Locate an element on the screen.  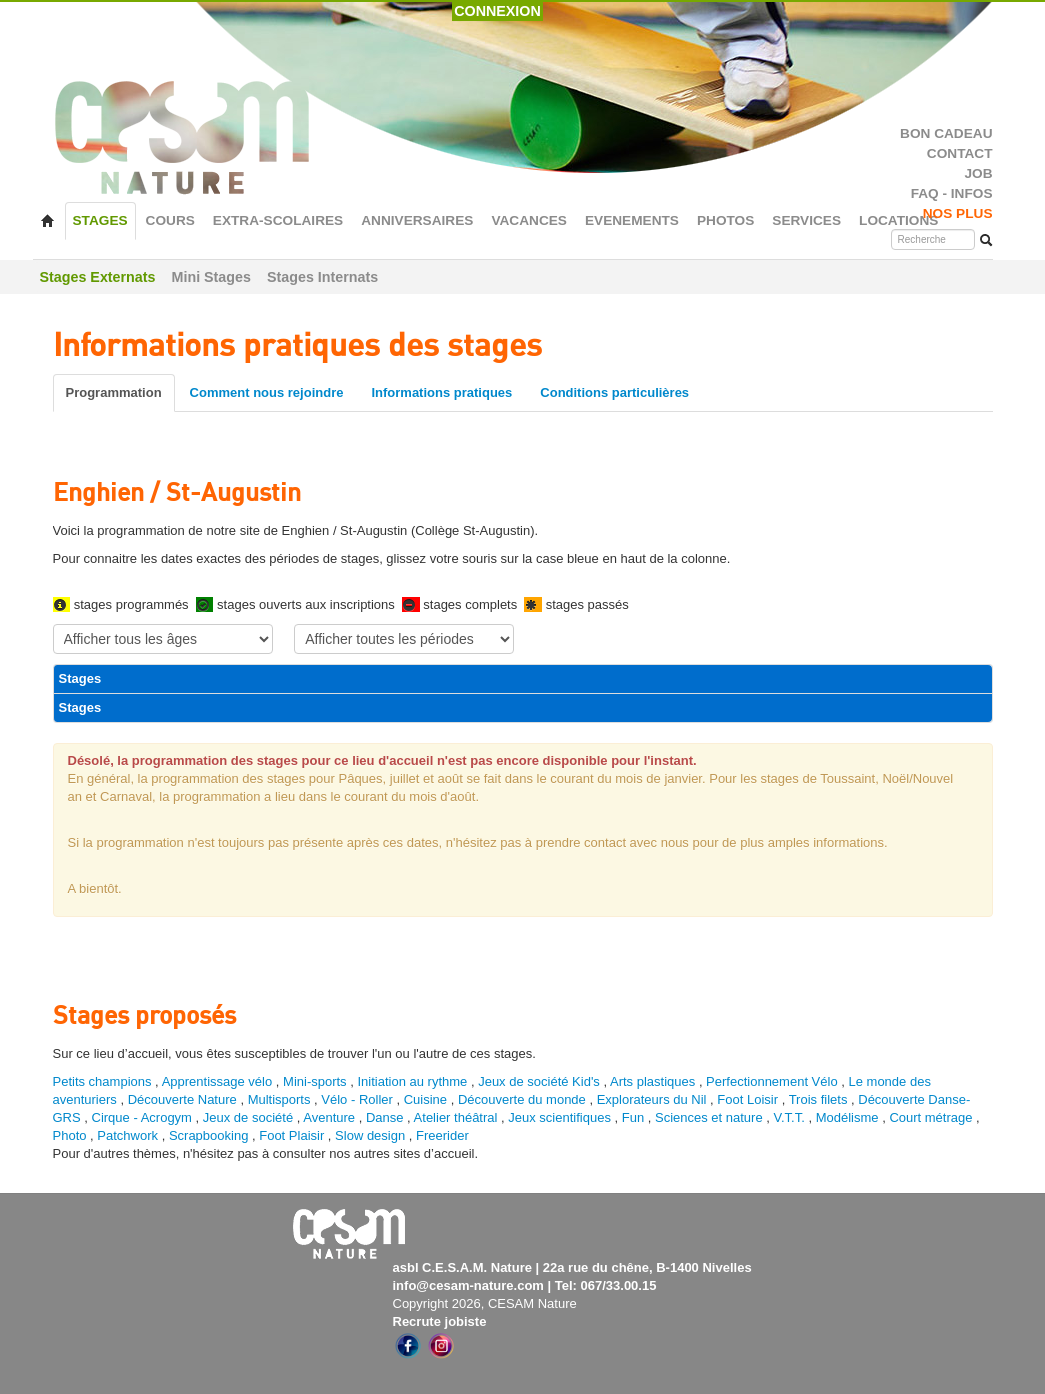
Recrute jobiste is located at coordinates (440, 1321).